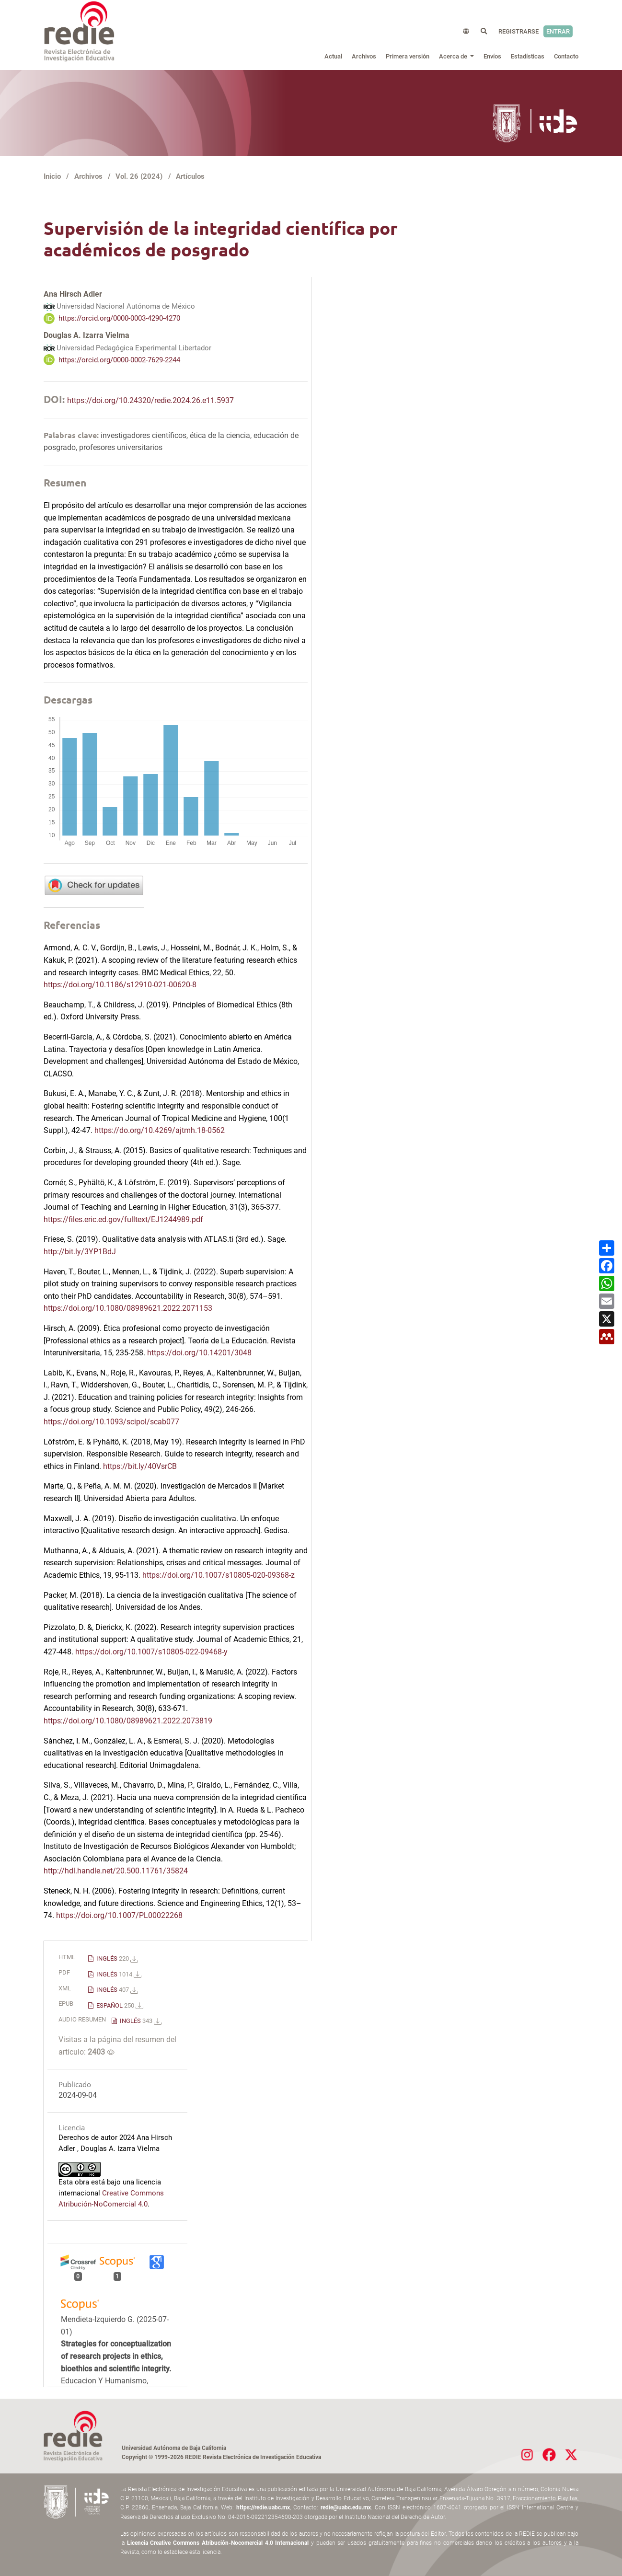 This screenshot has height=2576, width=622. Describe the element at coordinates (123, 1219) in the screenshot. I see `https://files.eric.ed.gov/fulltext/EJ1244989.pdf` at that location.